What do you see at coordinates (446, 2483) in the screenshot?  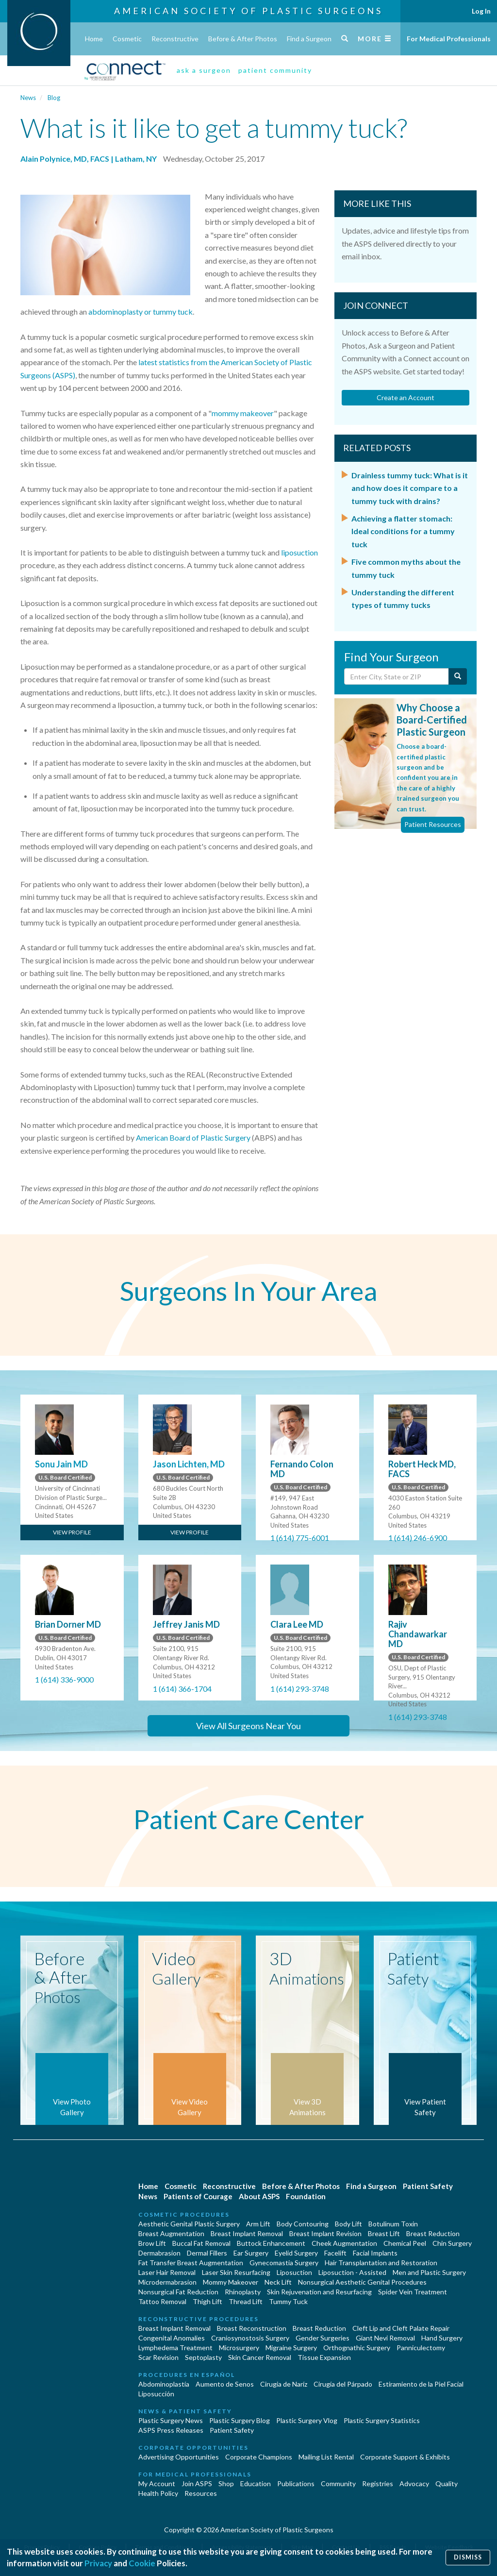 I see `Quality` at bounding box center [446, 2483].